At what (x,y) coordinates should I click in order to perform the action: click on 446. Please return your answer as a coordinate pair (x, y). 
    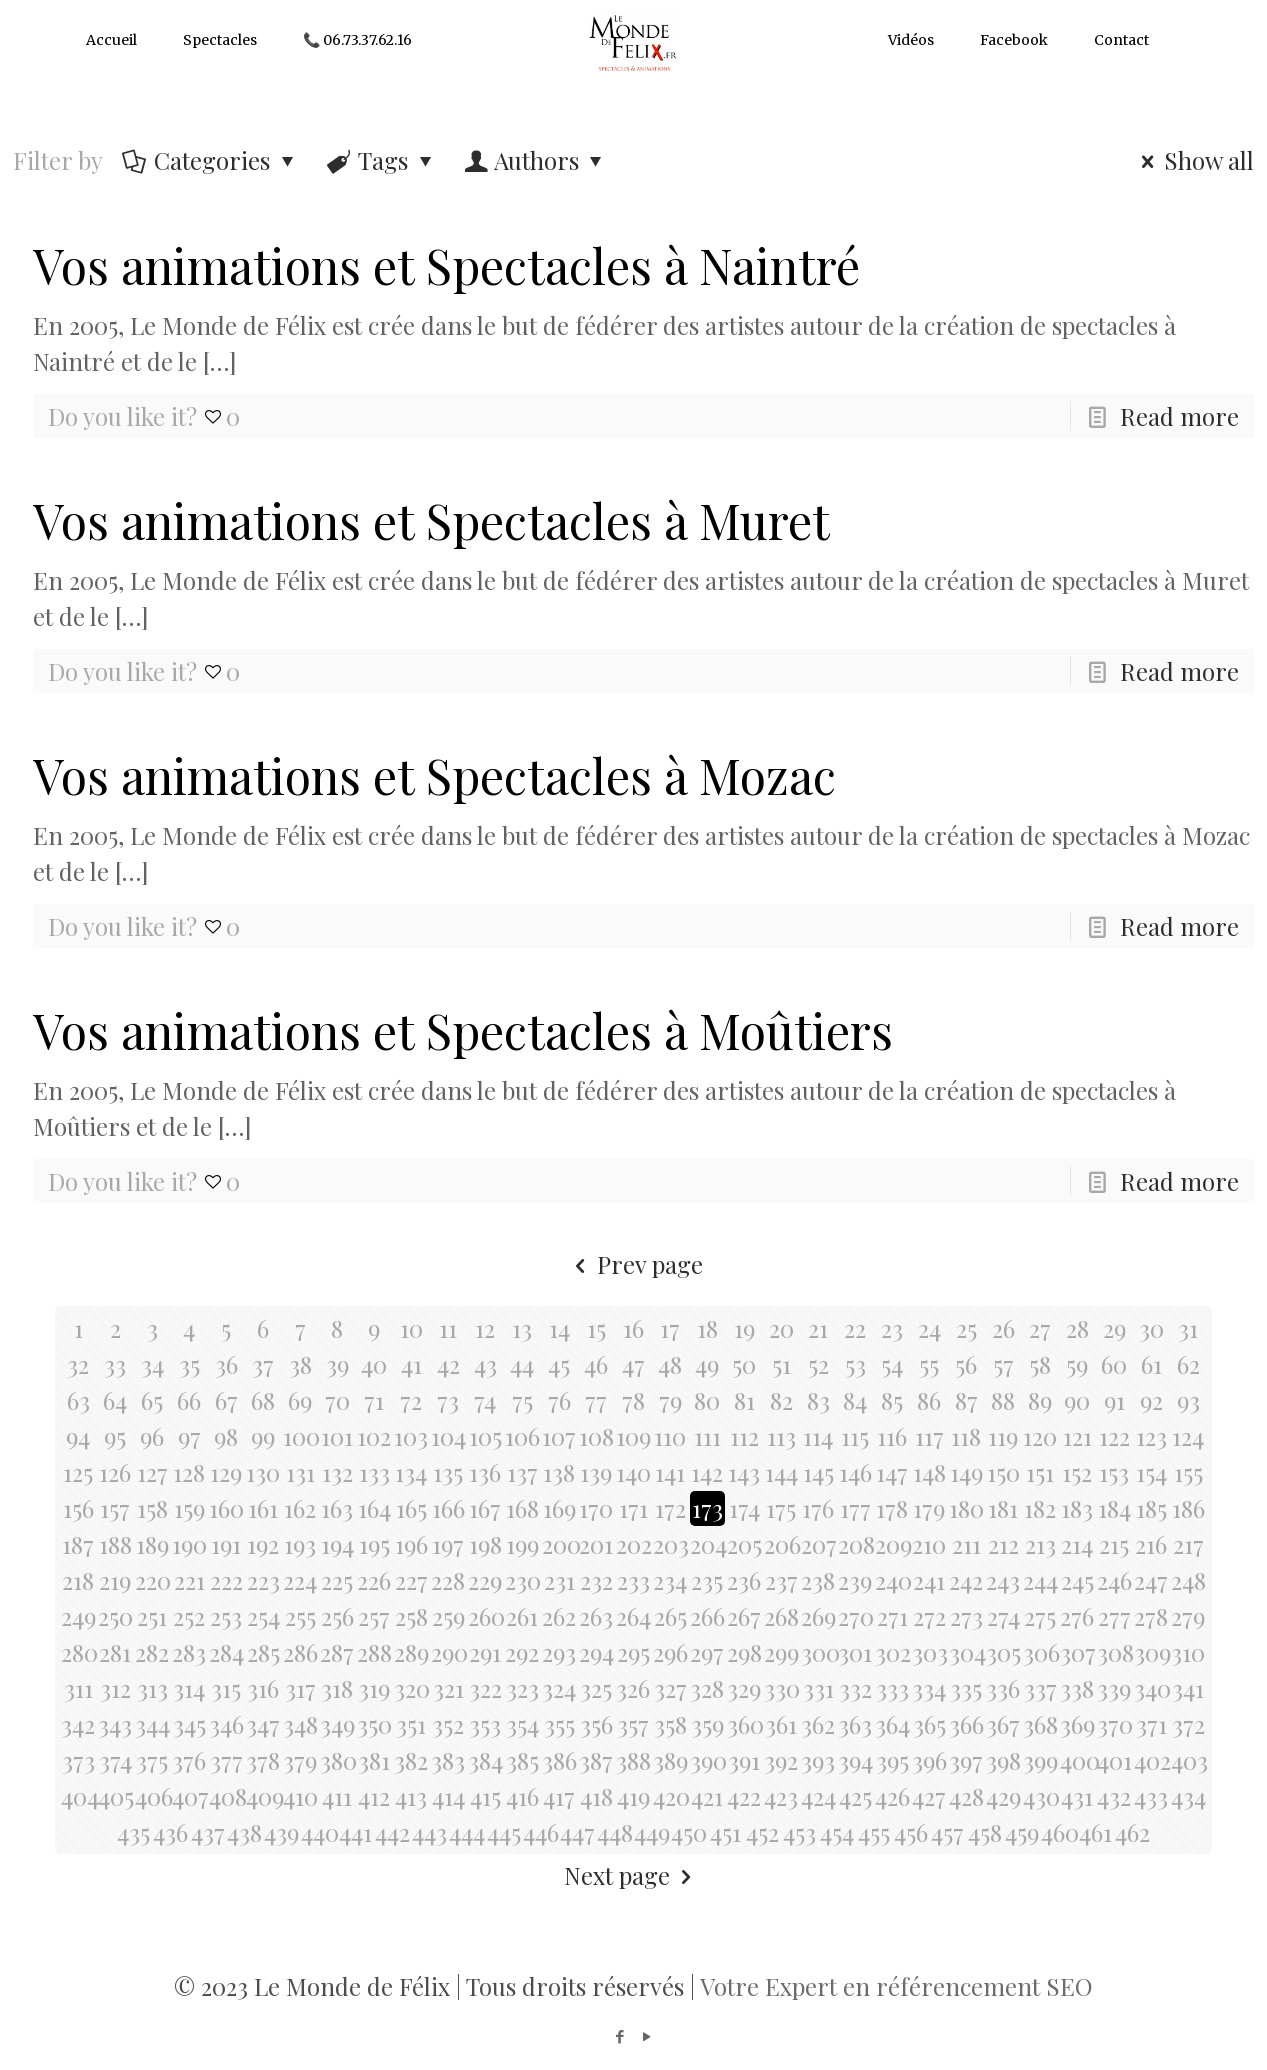
    Looking at the image, I should click on (540, 1832).